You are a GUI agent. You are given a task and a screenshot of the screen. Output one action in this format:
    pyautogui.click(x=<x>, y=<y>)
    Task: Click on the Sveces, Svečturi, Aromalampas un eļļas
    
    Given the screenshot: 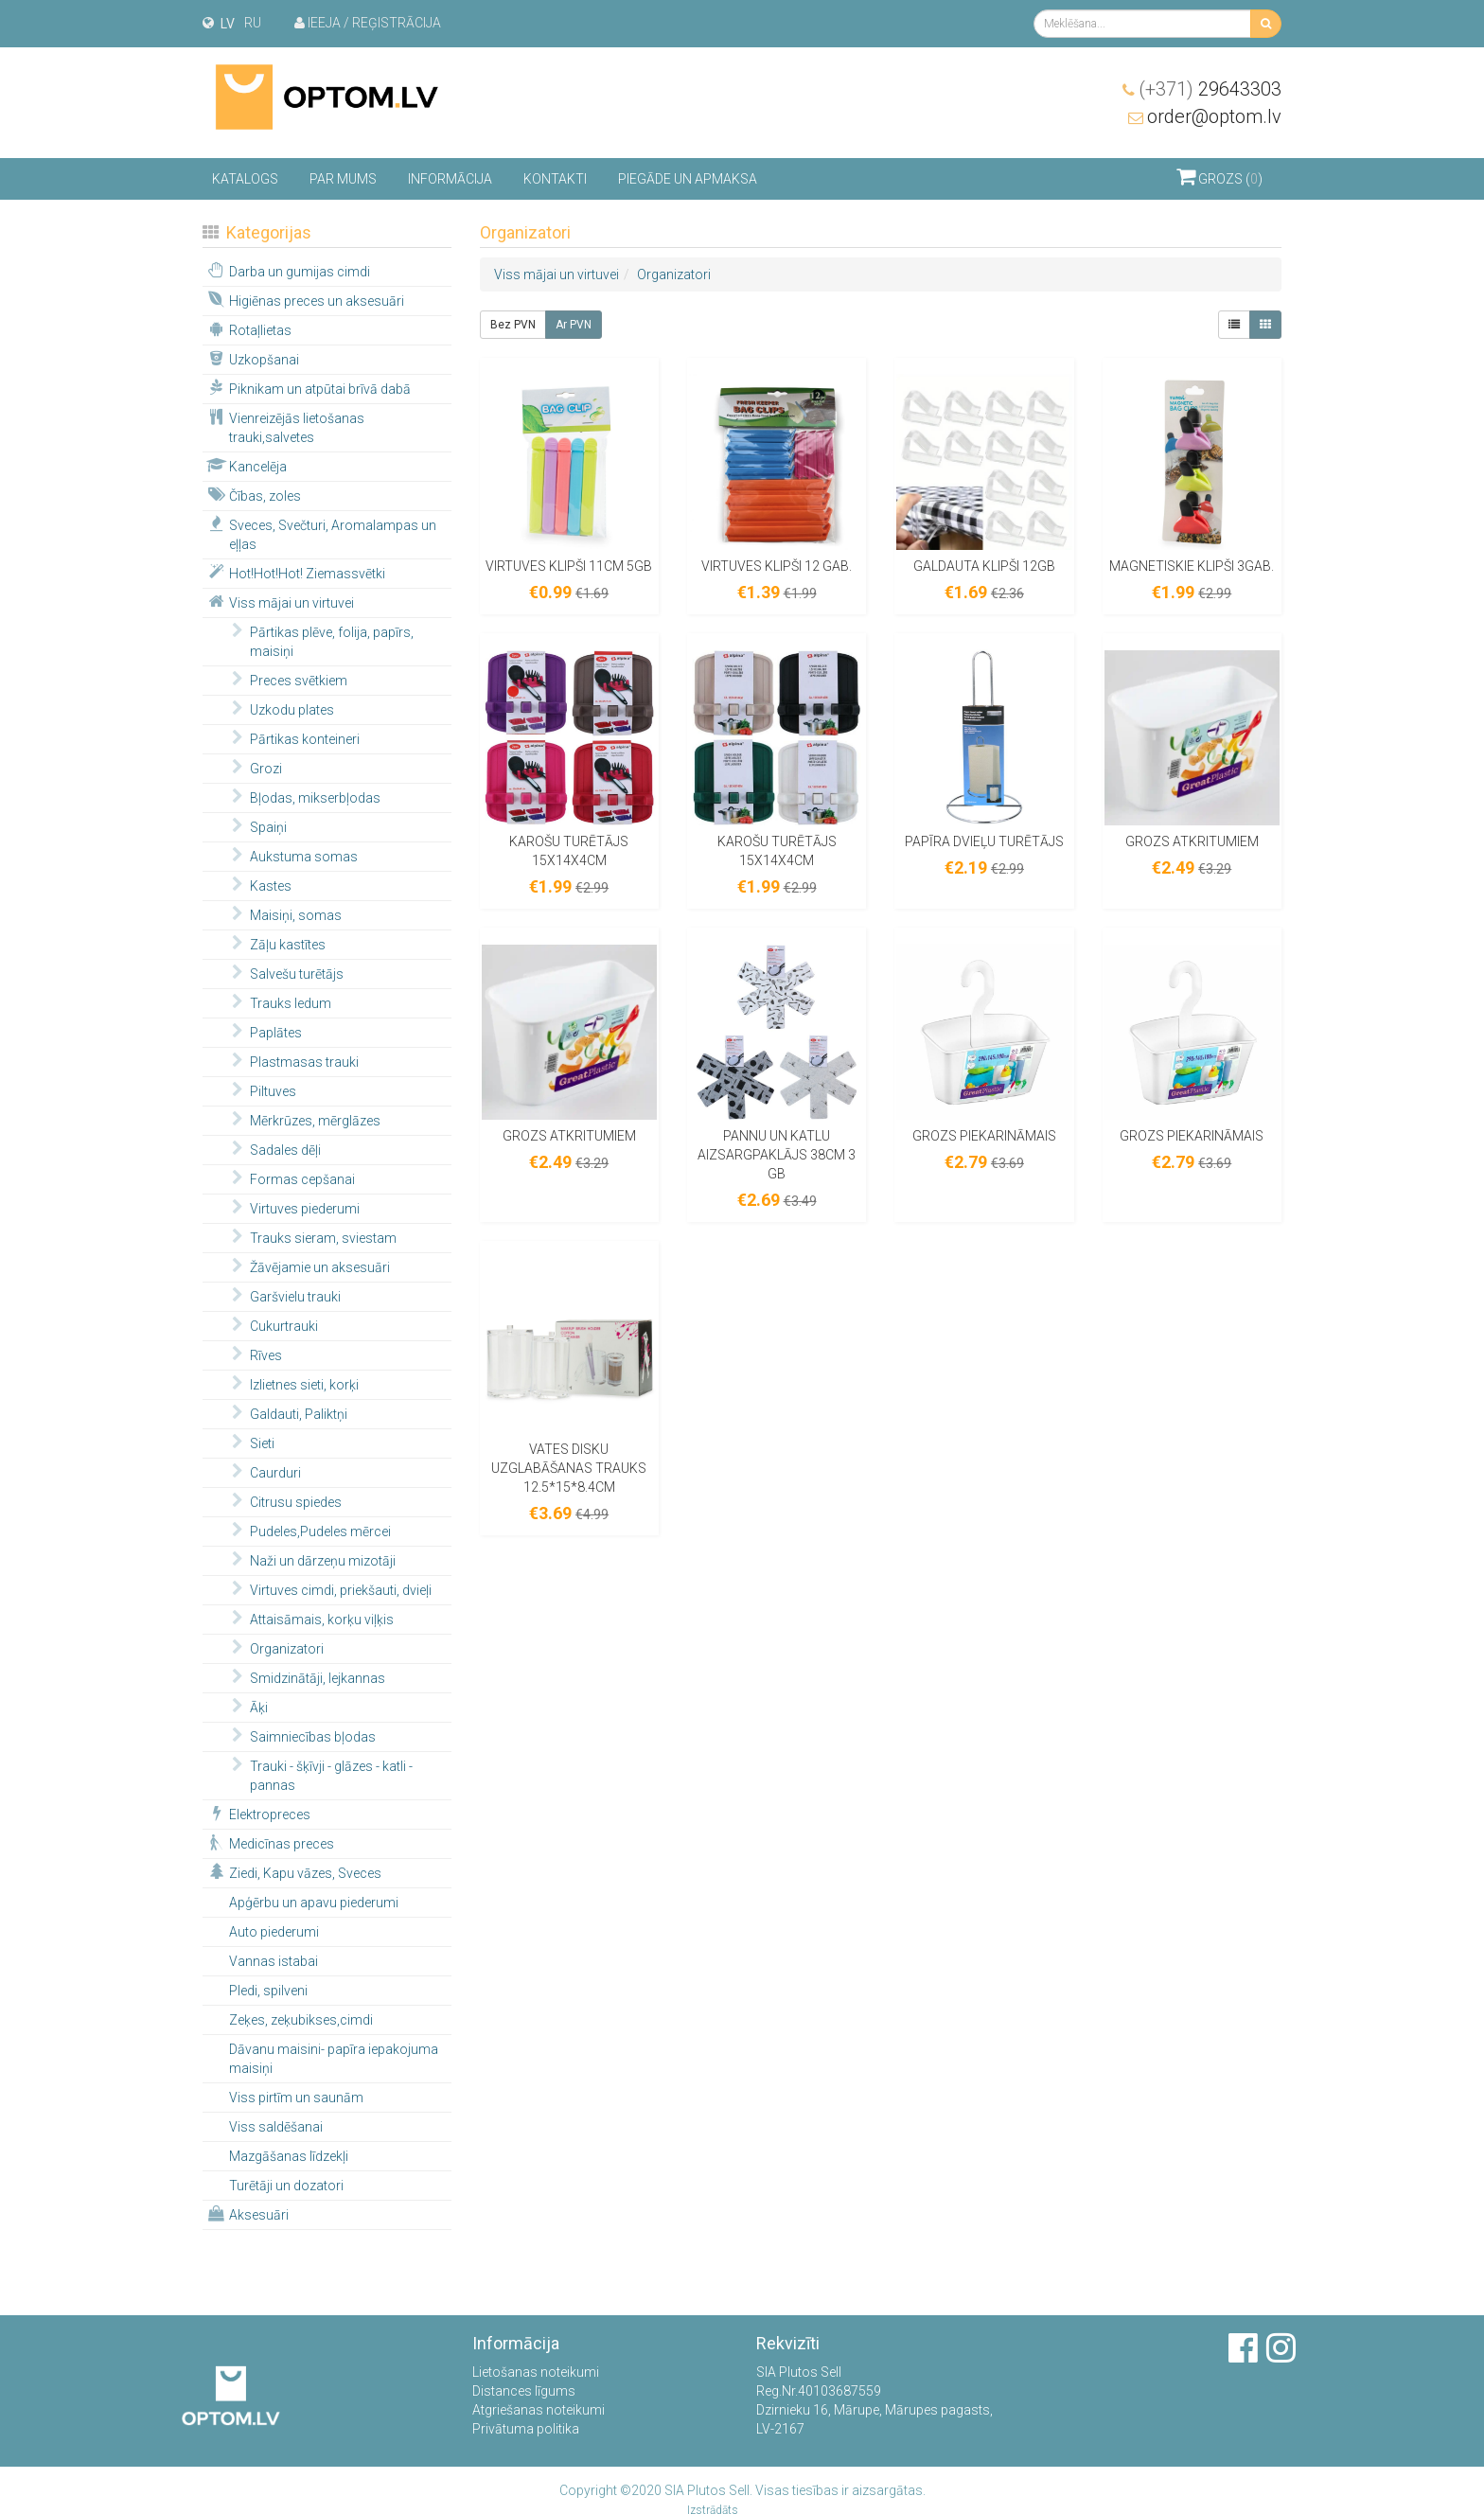 What is the action you would take?
    pyautogui.click(x=320, y=534)
    